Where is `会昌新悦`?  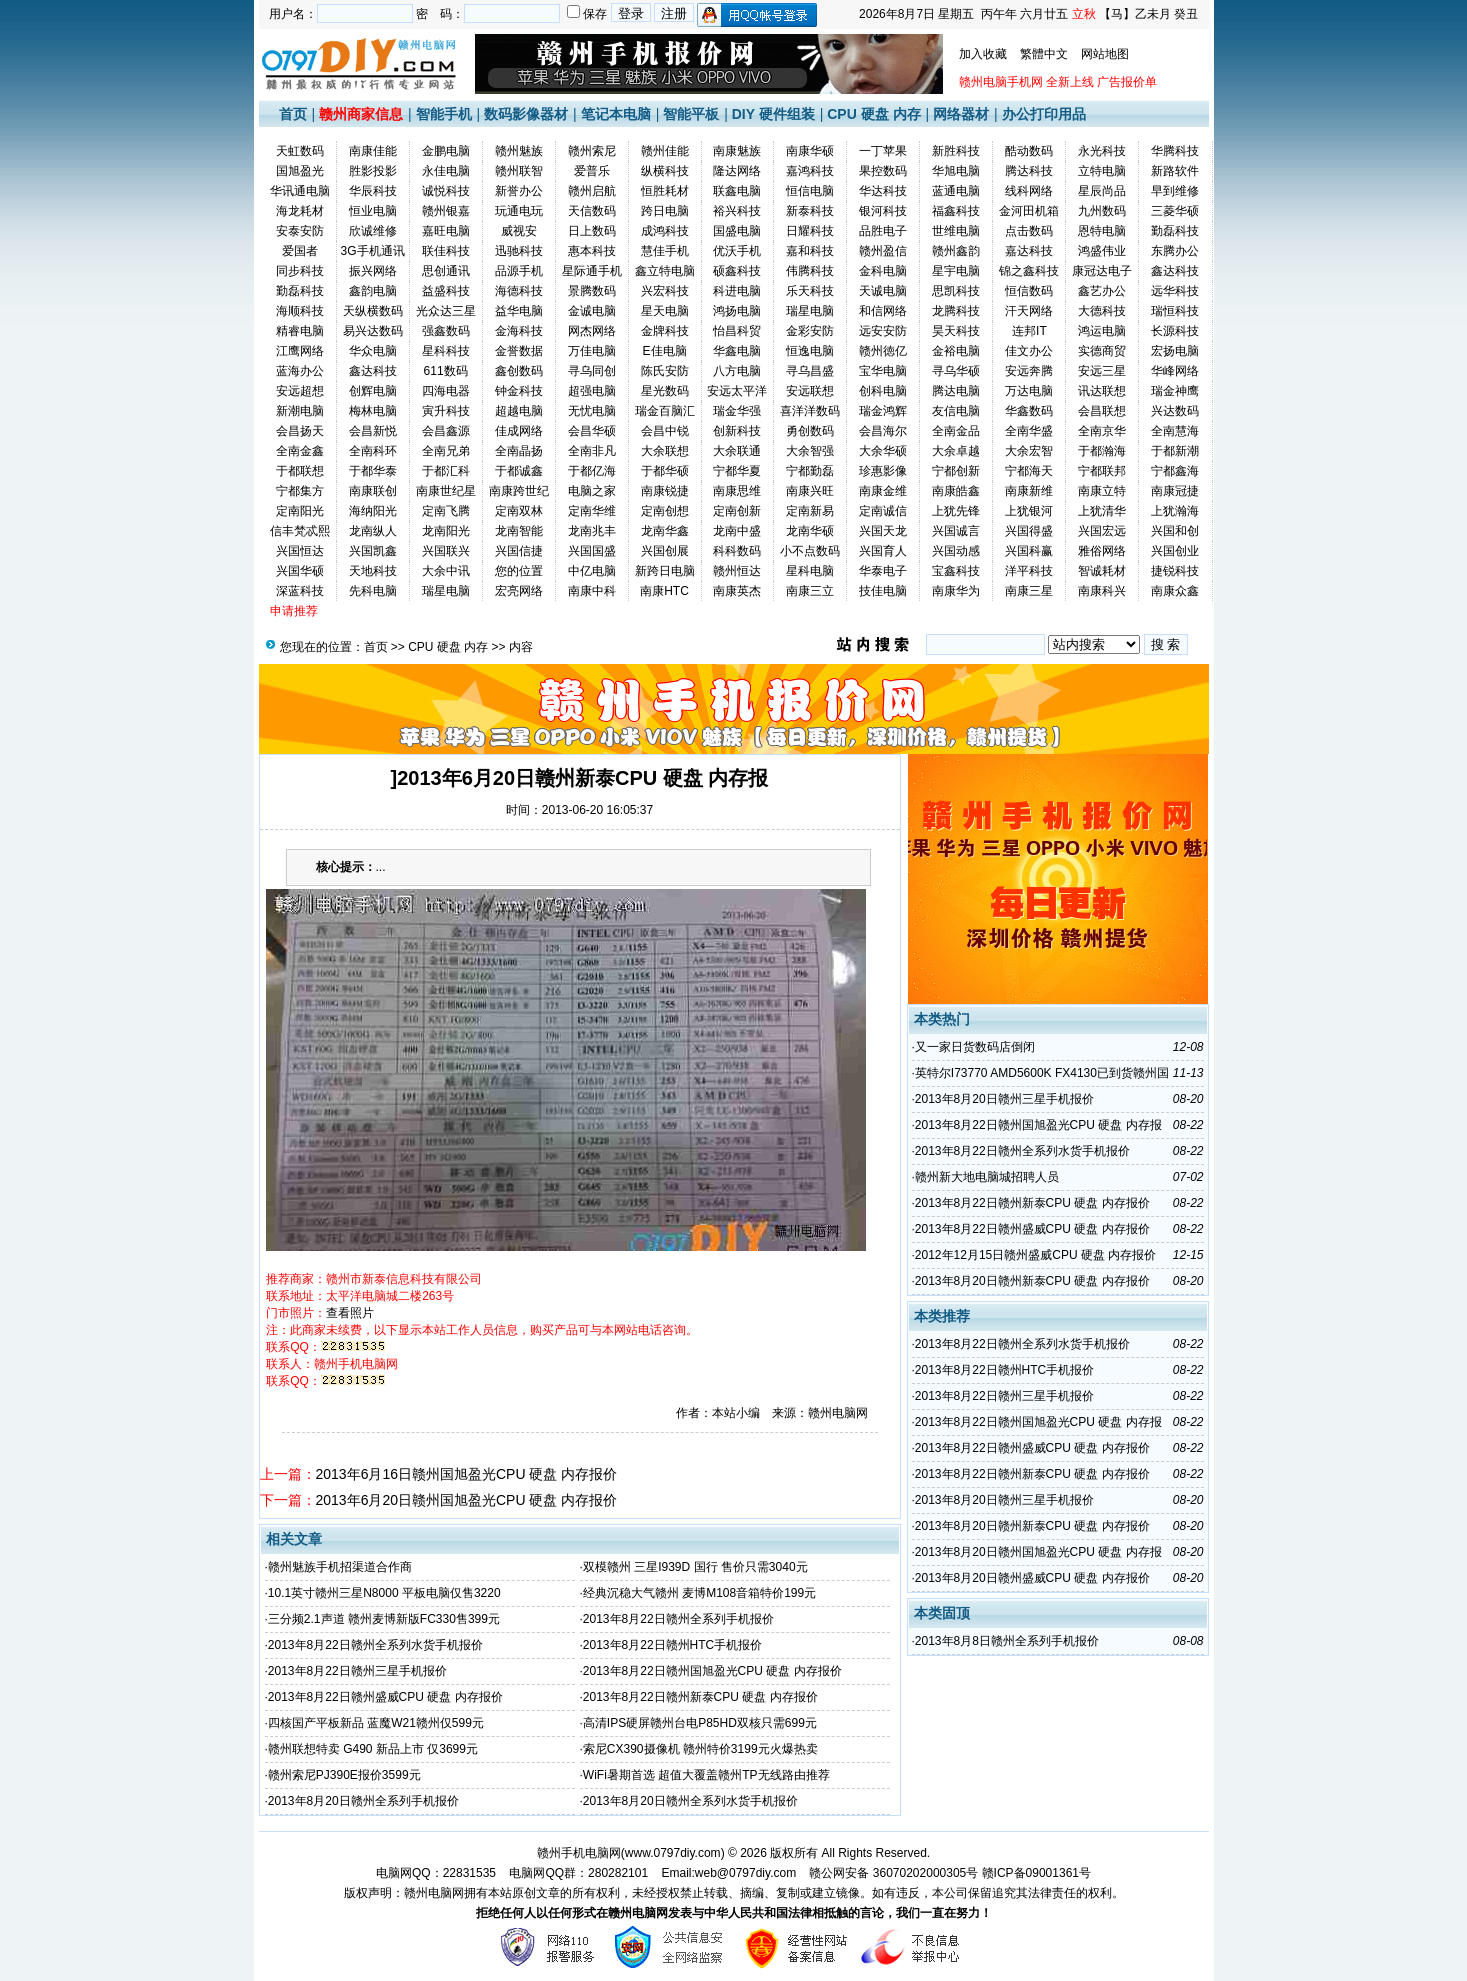 会昌新悦 is located at coordinates (373, 431).